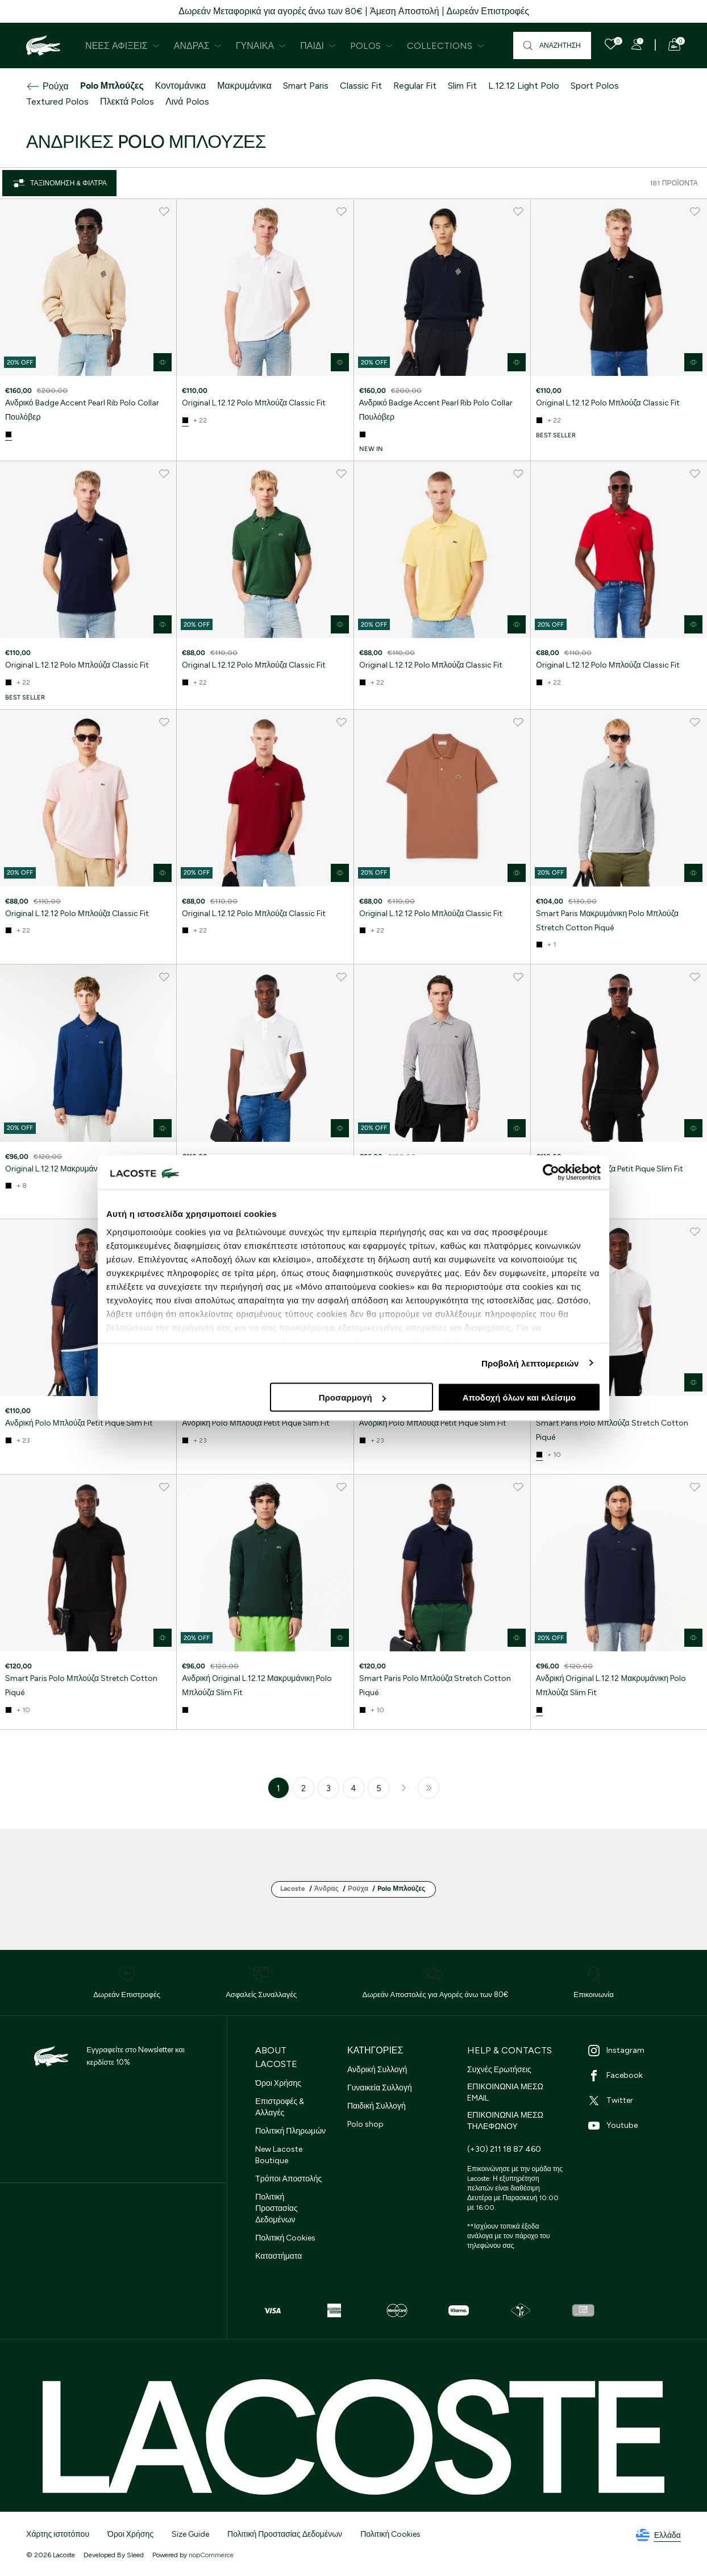 This screenshot has width=707, height=2576. Describe the element at coordinates (376, 2106) in the screenshot. I see `Παιδική Συλλογή` at that location.